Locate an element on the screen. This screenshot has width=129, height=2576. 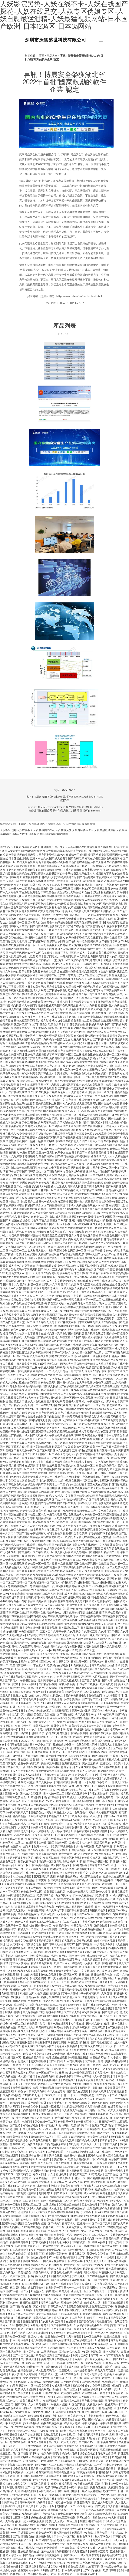
欧美爽妇 is located at coordinates (7, 1835).